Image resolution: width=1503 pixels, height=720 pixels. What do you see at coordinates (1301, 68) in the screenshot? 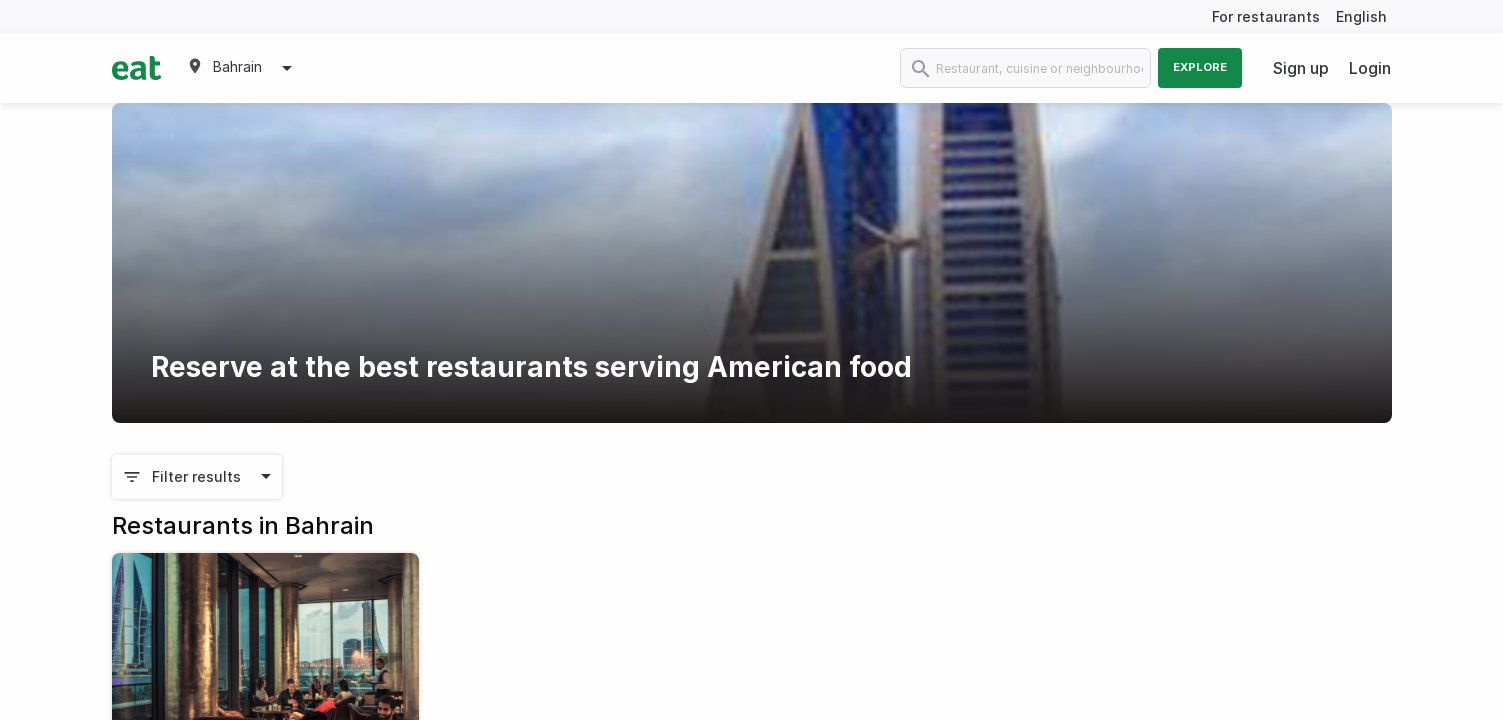
I see `Sign up` at bounding box center [1301, 68].